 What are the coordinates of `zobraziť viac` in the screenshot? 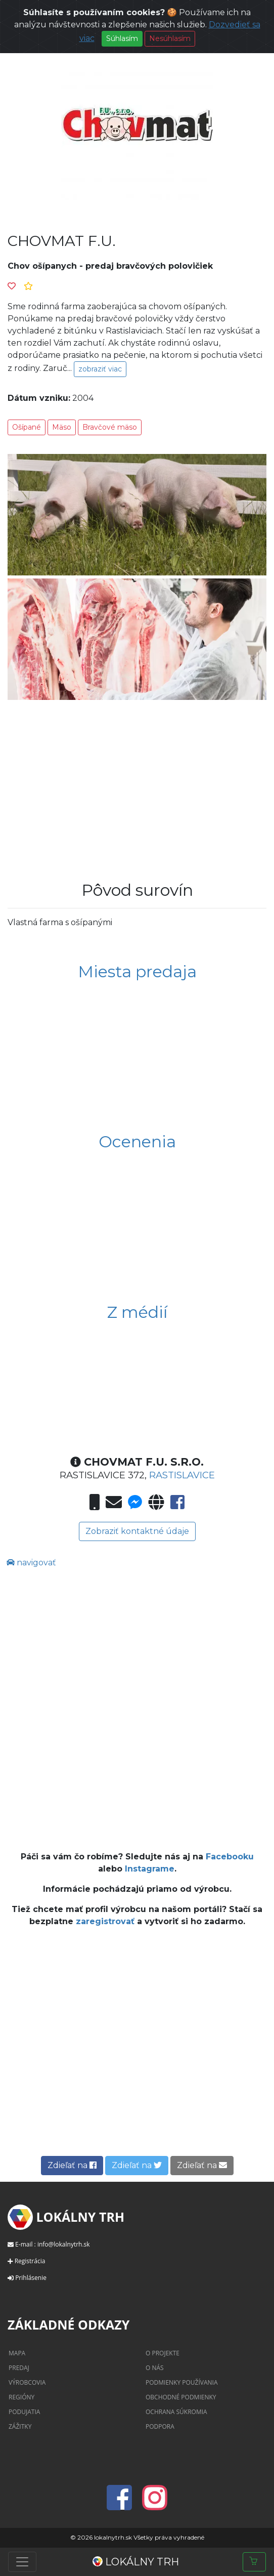 It's located at (100, 368).